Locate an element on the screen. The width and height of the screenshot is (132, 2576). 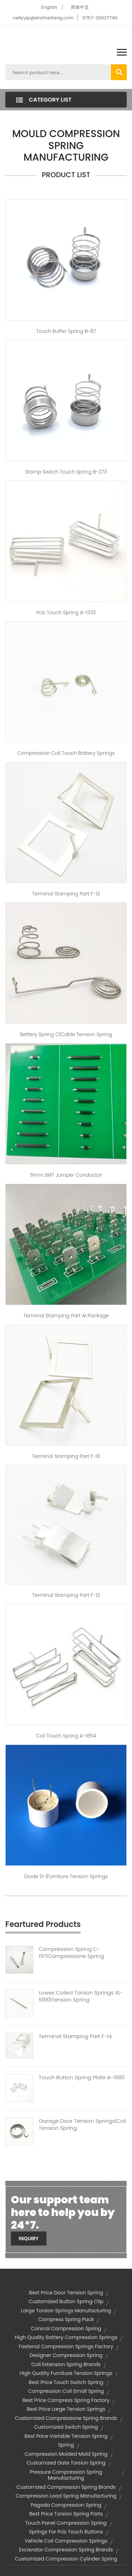
customized button spring clip is located at coordinates (66, 2301).